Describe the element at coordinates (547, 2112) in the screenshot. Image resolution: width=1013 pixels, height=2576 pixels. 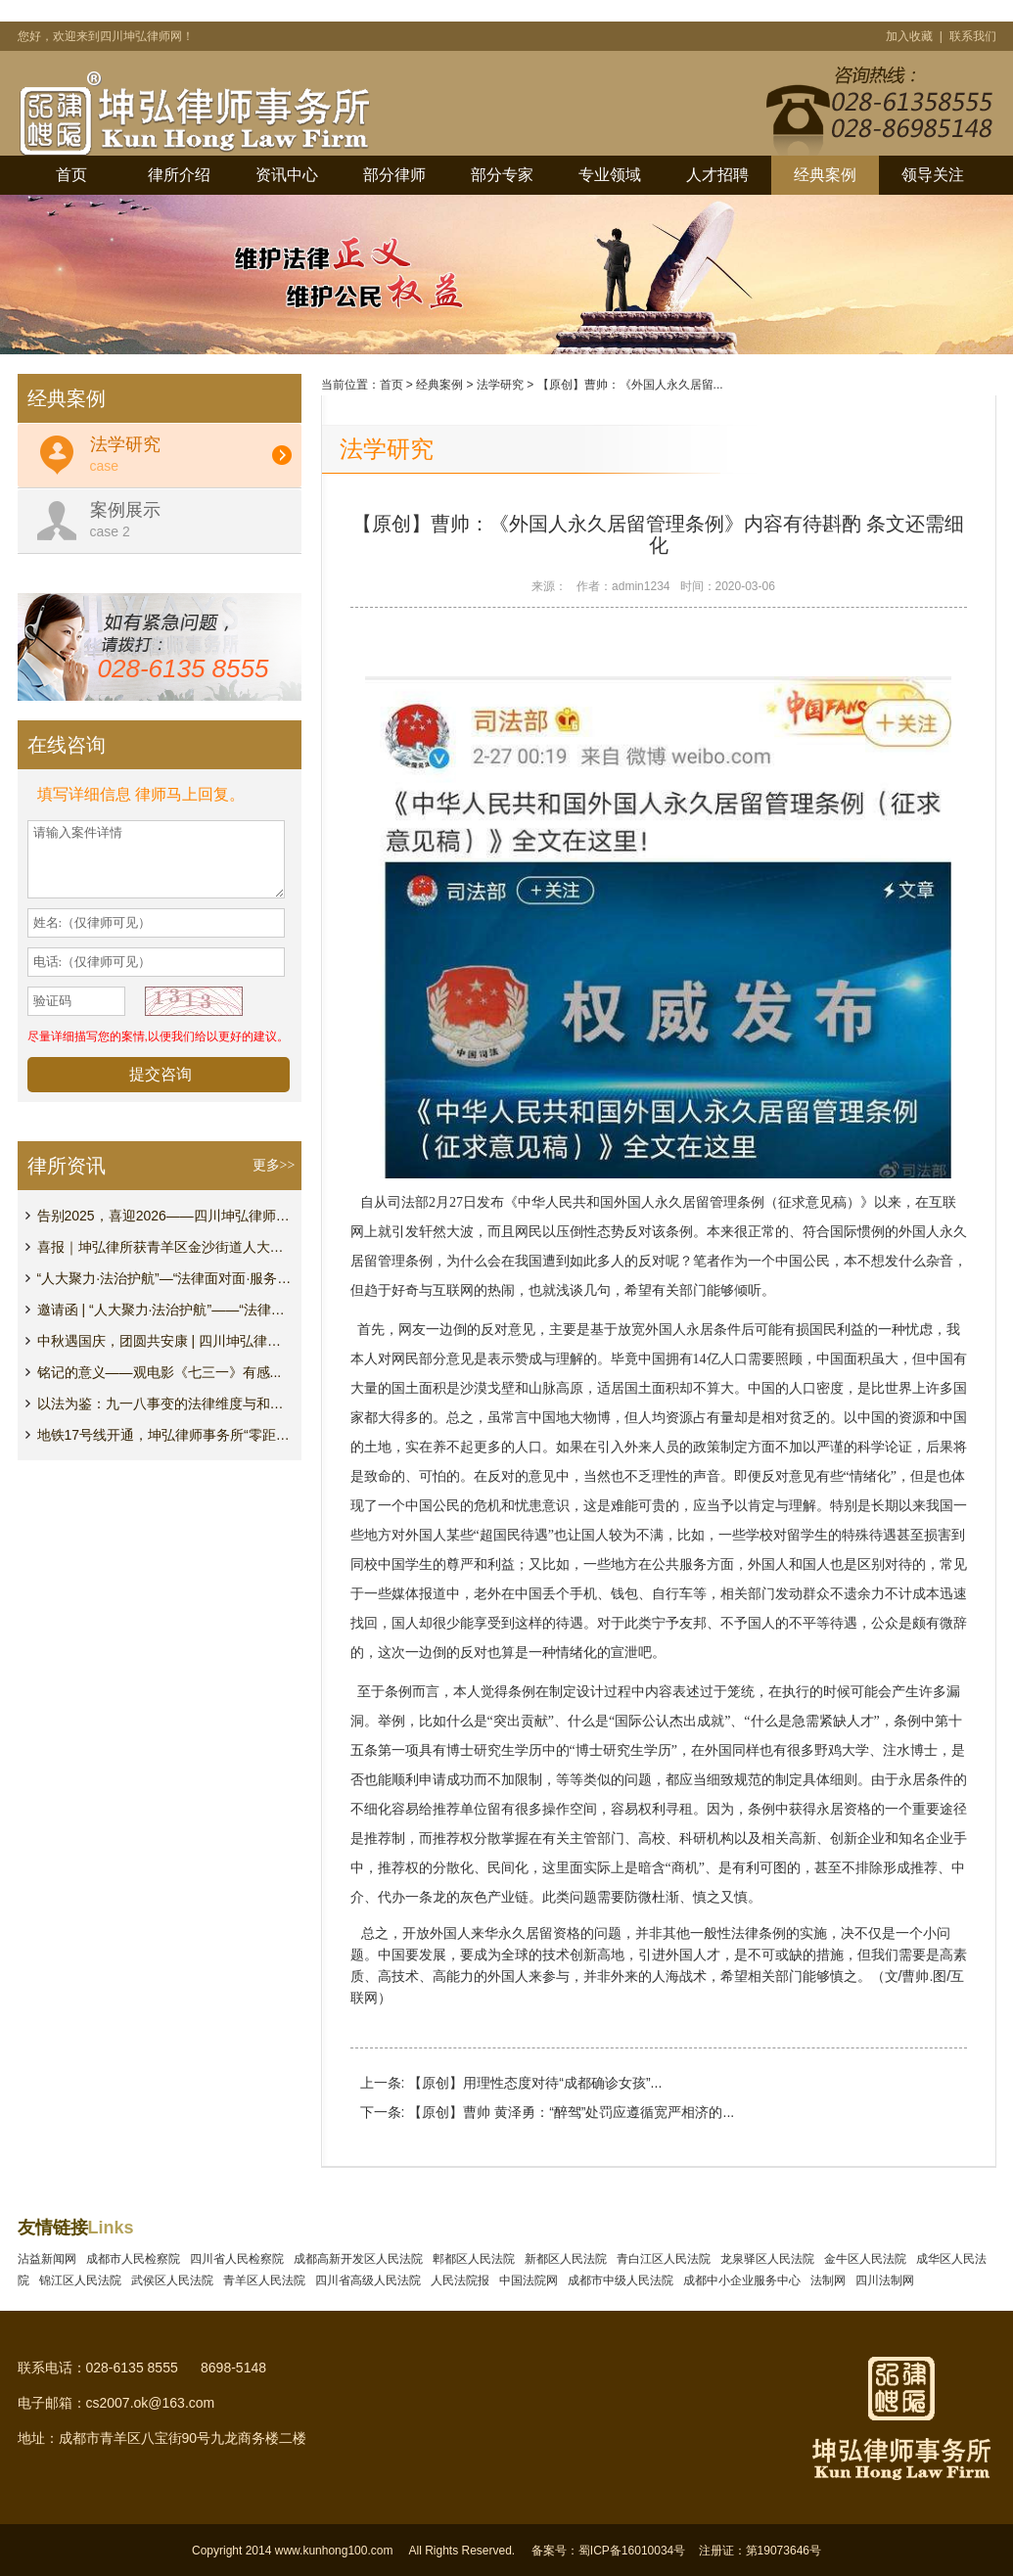
I see `下一条: 【原创】曹帅 黄泽勇：“醉驾”处罚应遵循宽严相济的...` at that location.